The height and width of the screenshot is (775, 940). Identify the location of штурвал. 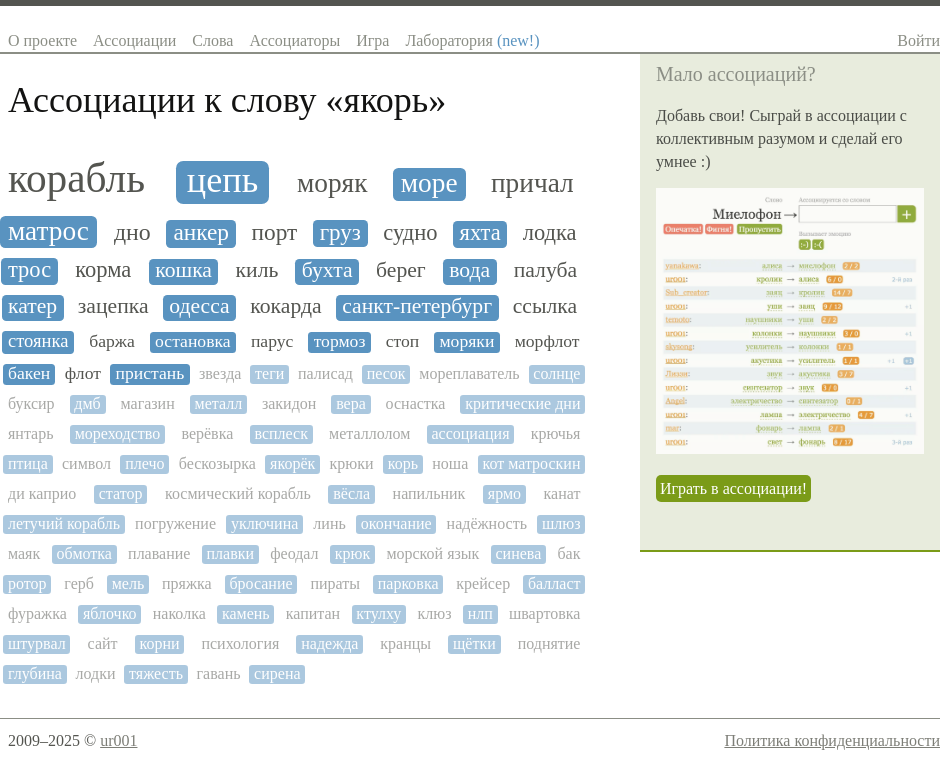
(37, 643).